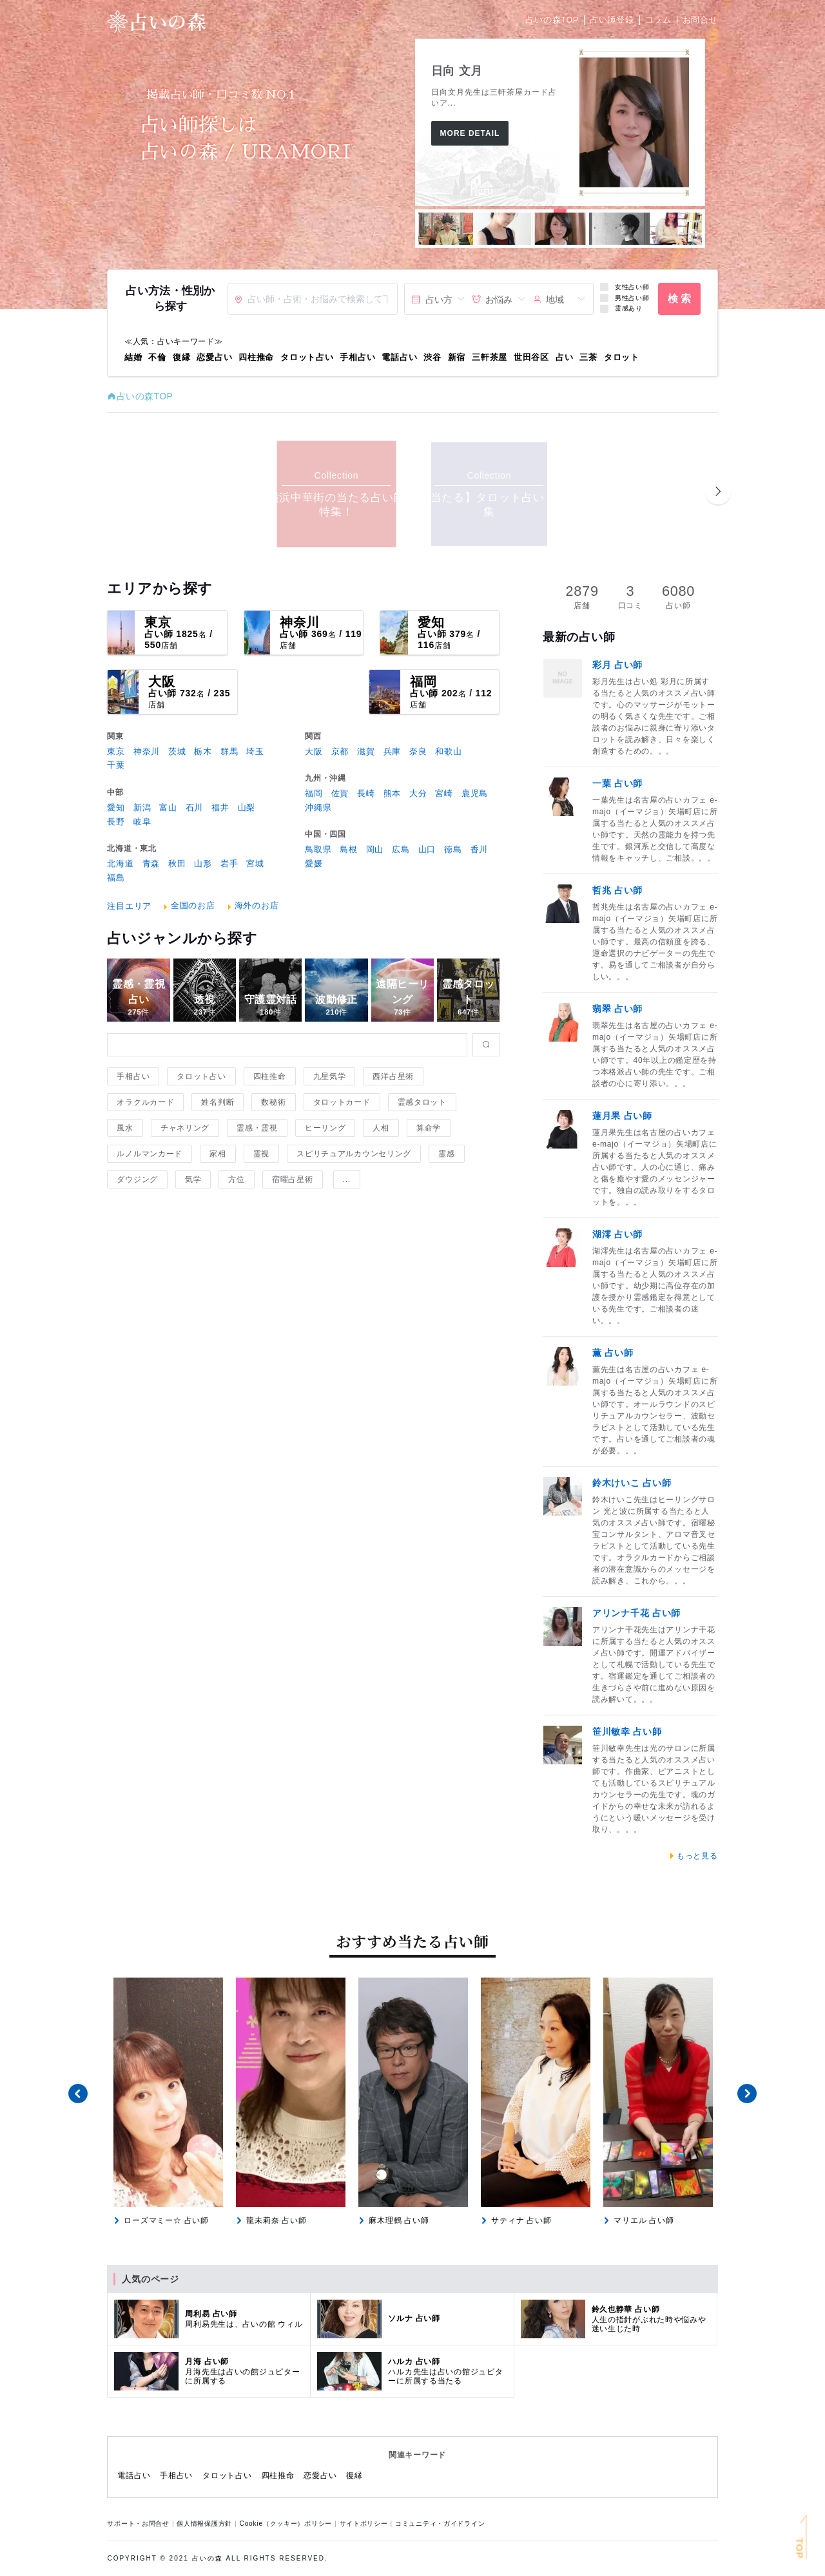  Describe the element at coordinates (325, 1127) in the screenshot. I see `ヒーリング` at that location.